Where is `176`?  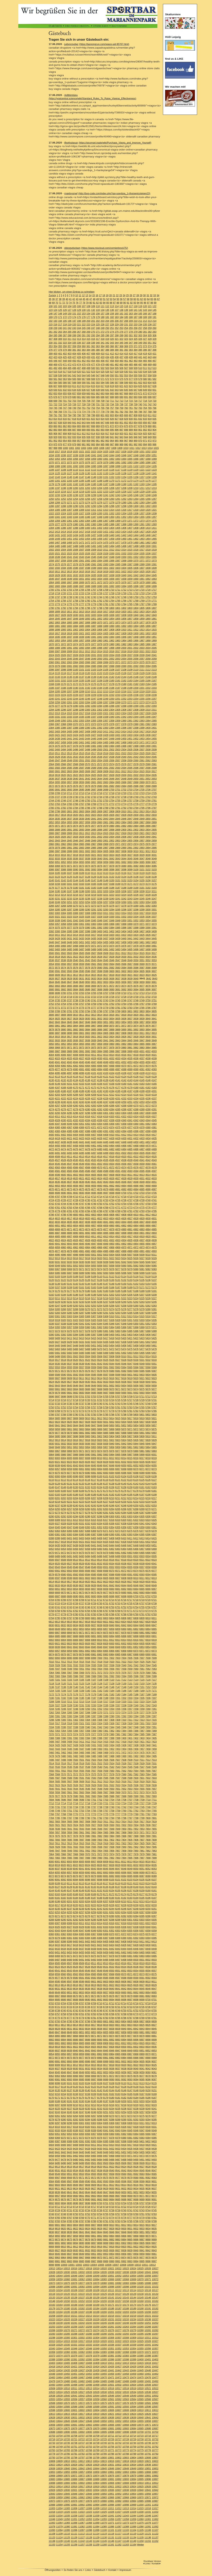 176 is located at coordinates (84, 317).